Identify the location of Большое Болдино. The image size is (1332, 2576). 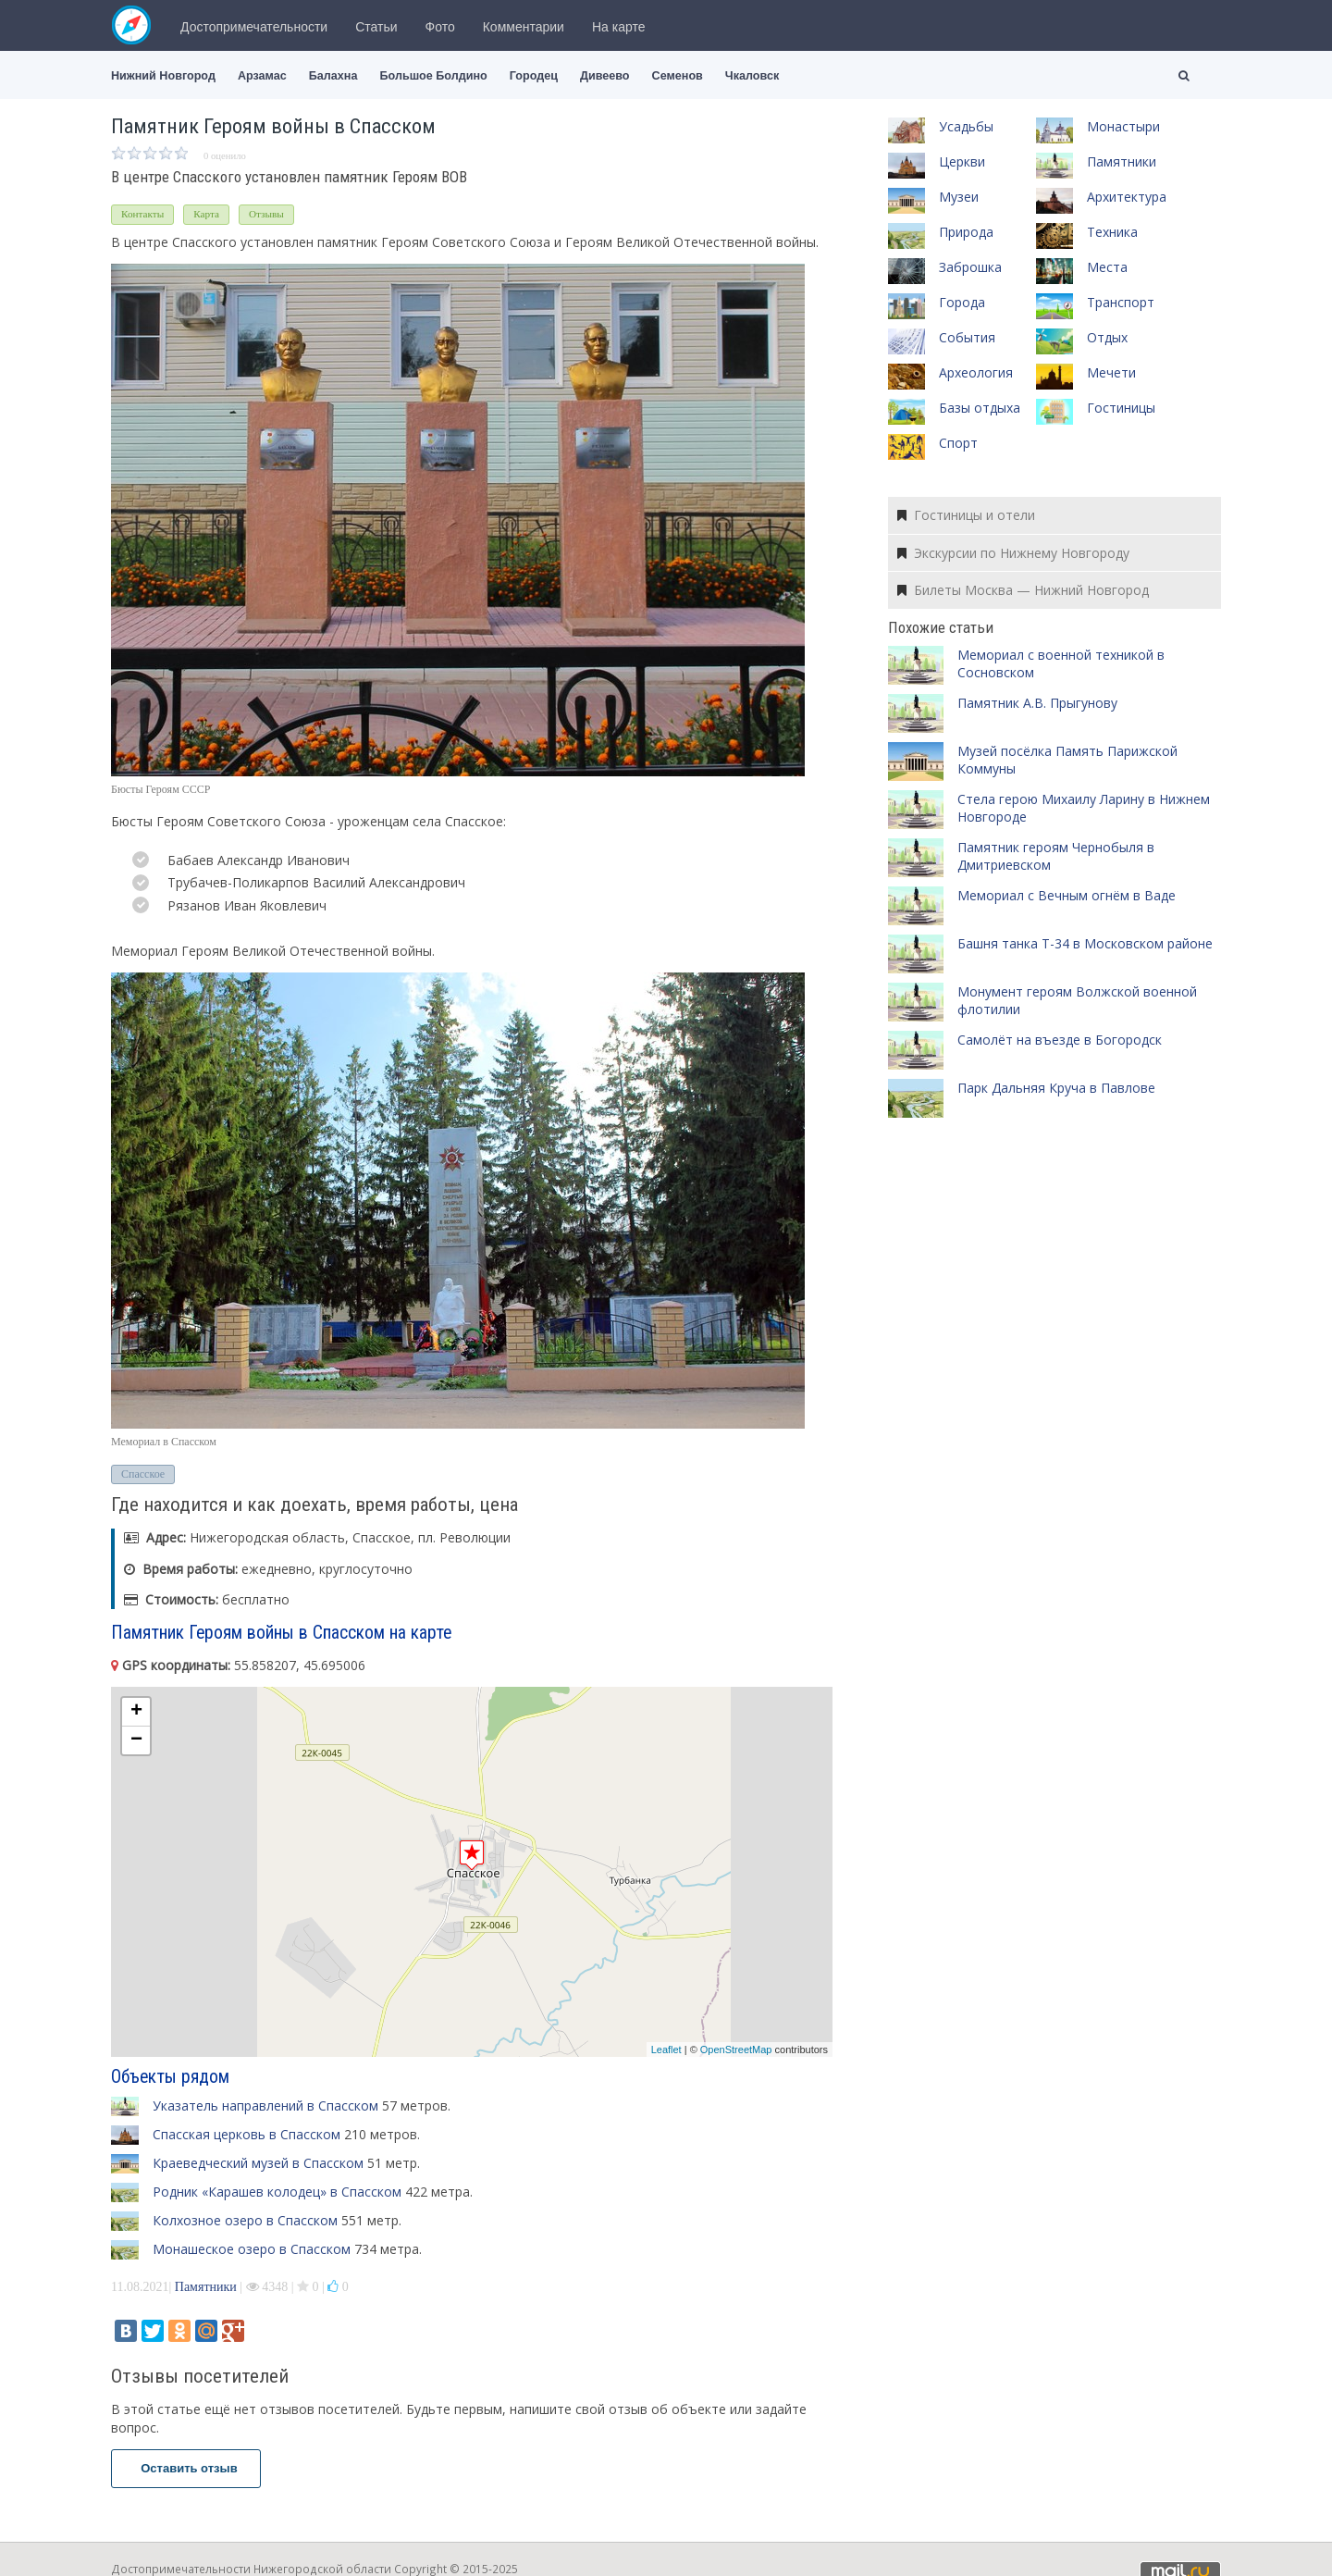
(433, 75).